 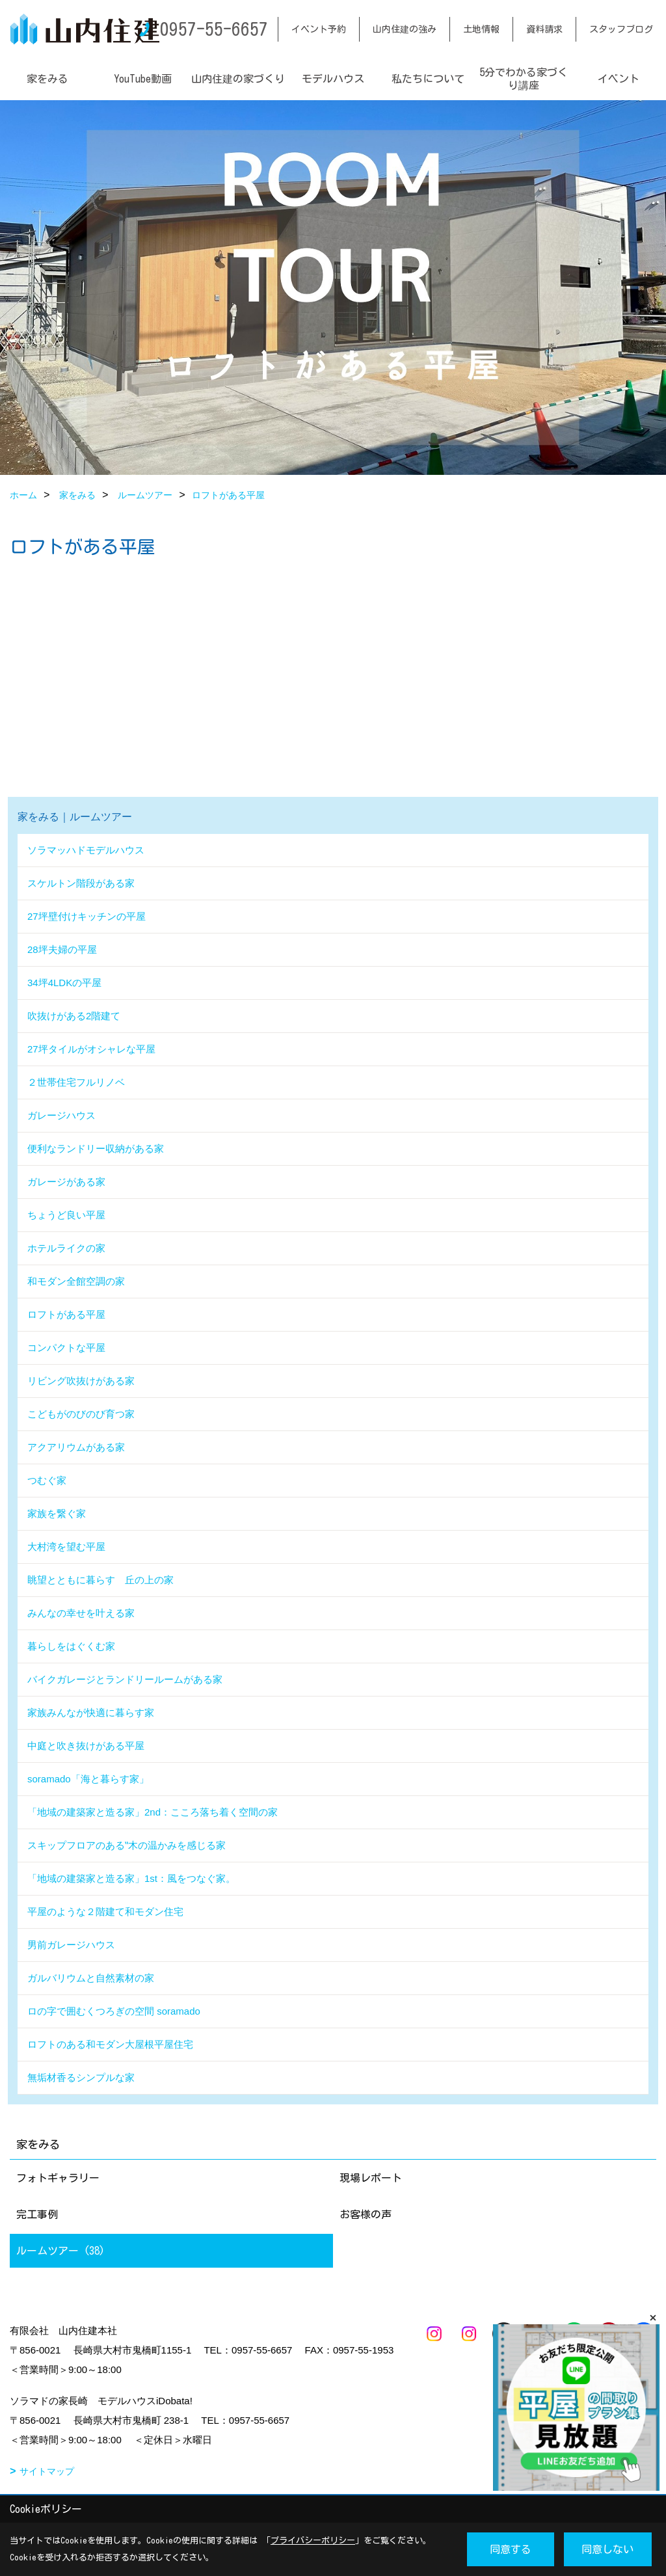 I want to click on 便利なランドリー収納がある家, so click(x=95, y=1148).